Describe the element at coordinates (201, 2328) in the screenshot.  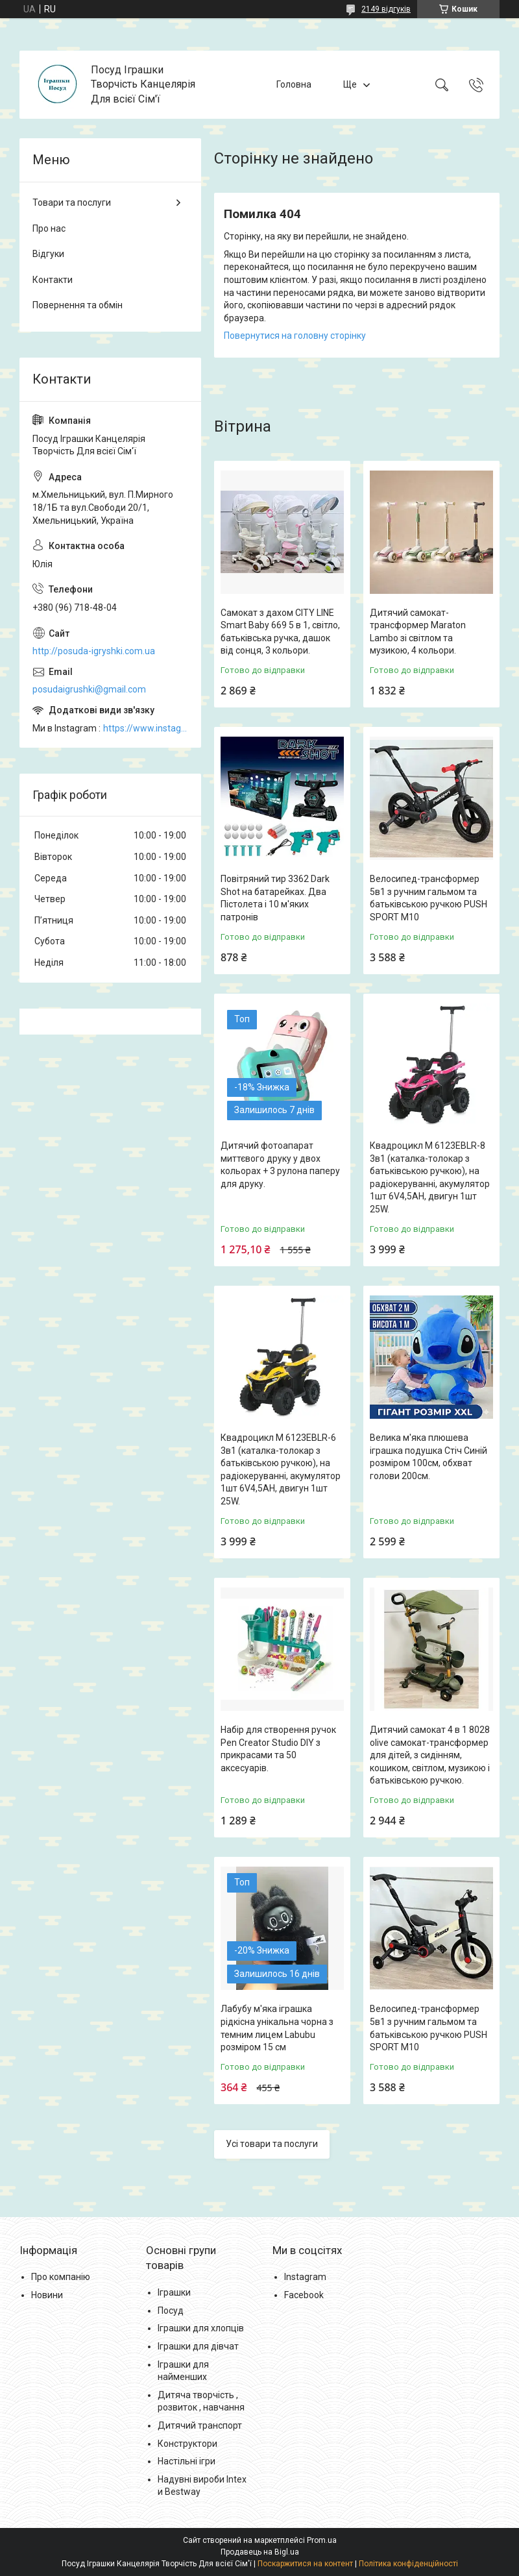
I see `Іграшки для хлопців` at that location.